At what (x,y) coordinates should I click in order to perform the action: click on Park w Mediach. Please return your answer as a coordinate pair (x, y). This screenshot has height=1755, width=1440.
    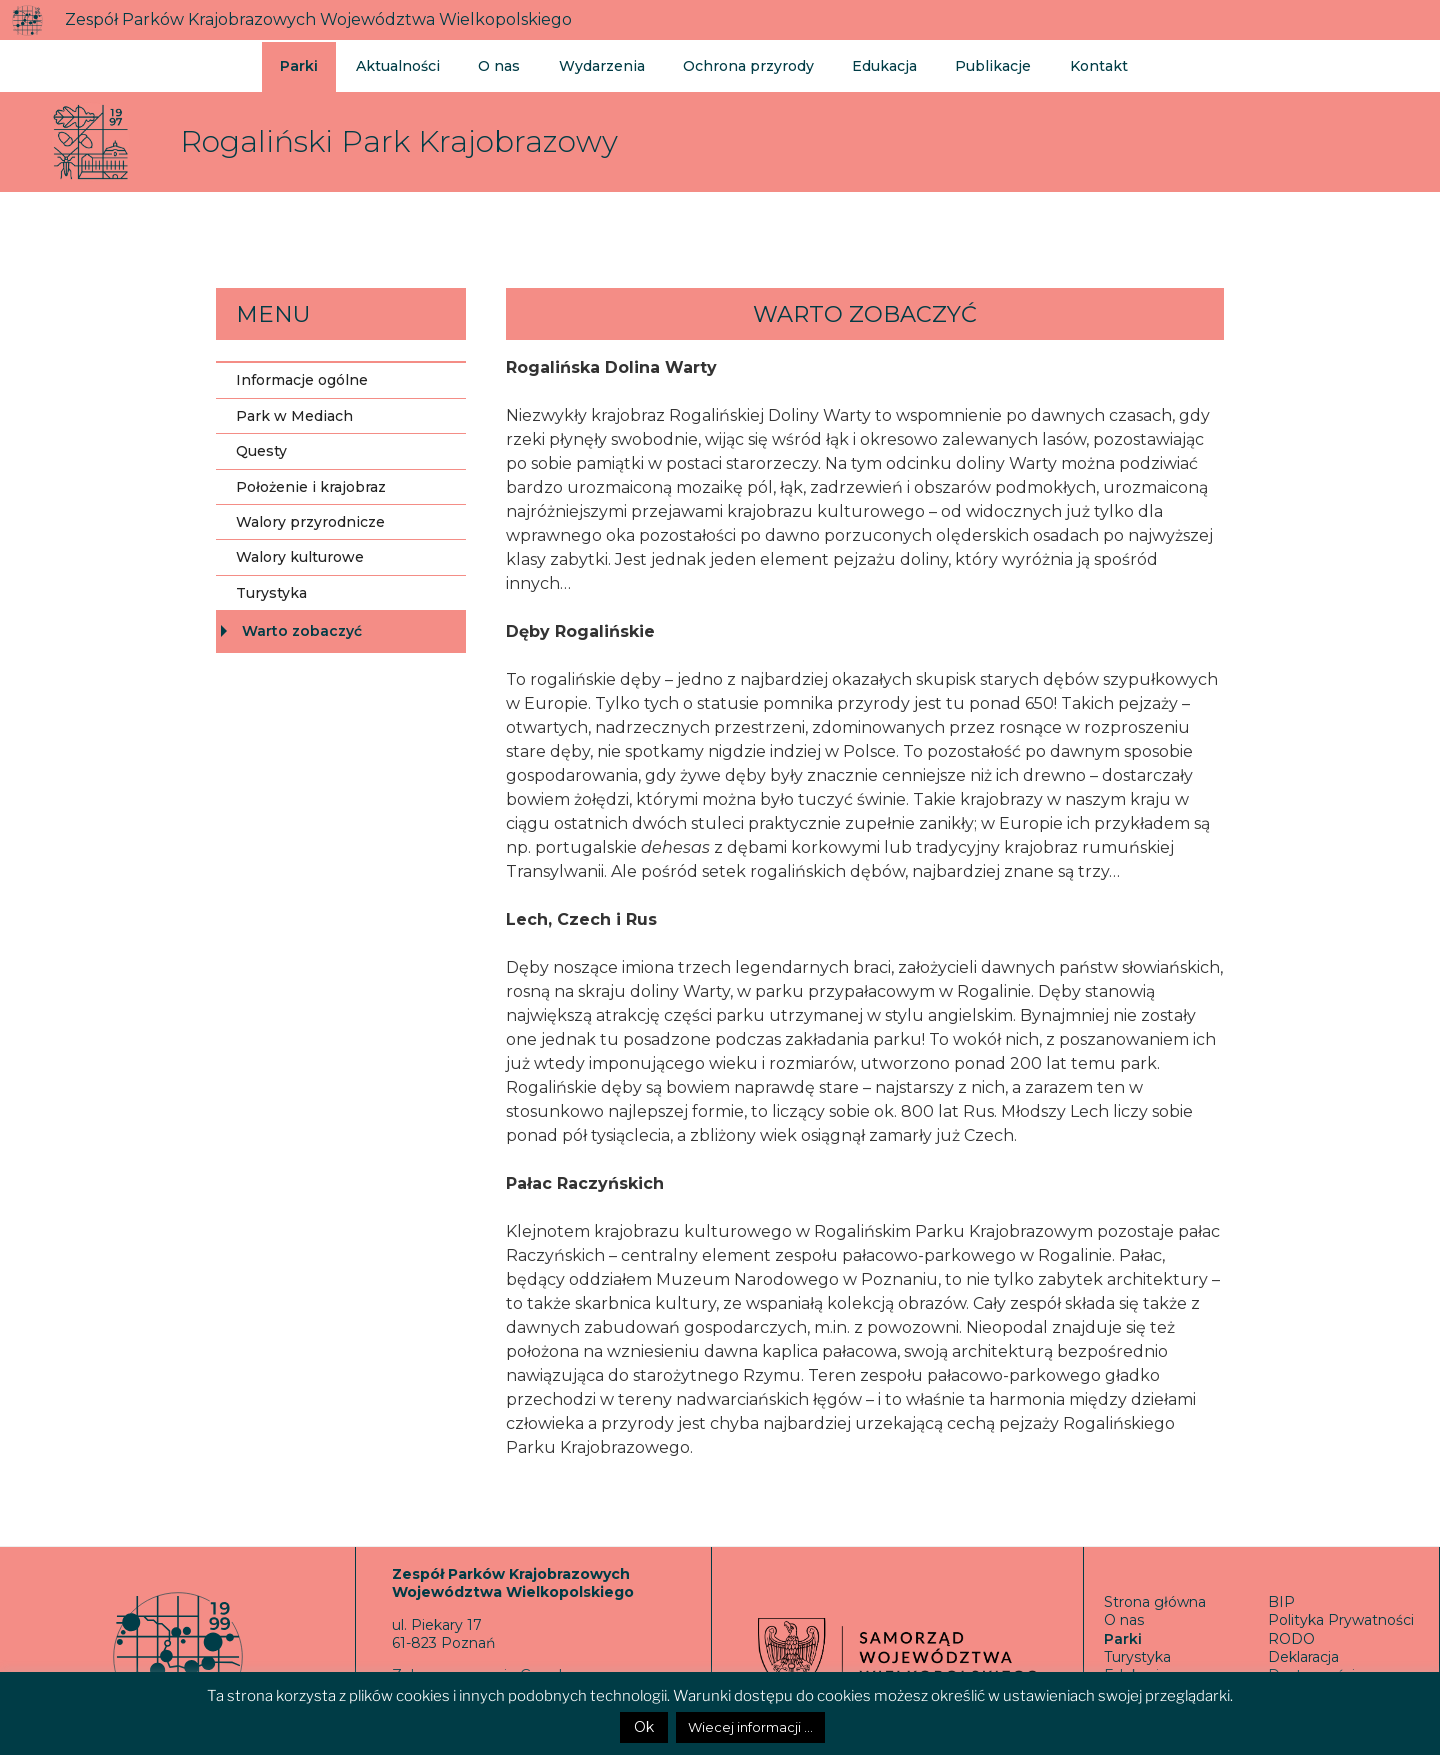
    Looking at the image, I should click on (294, 416).